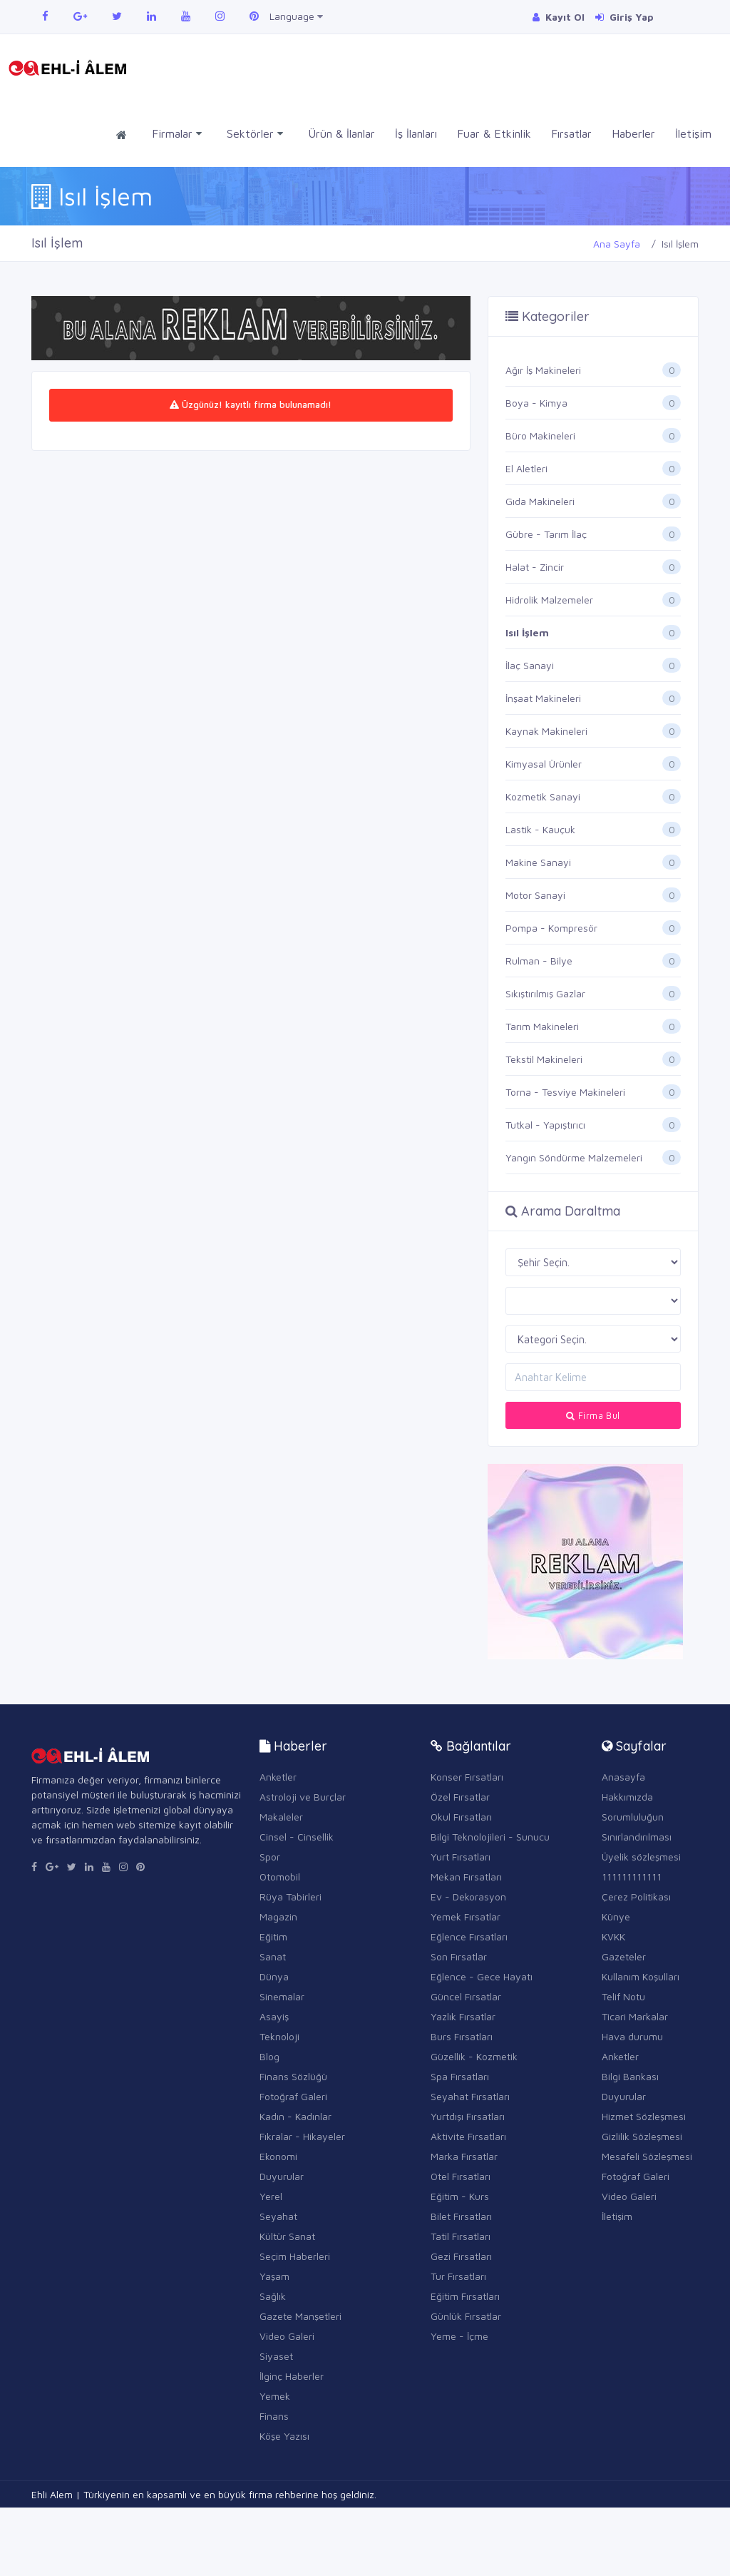 Image resolution: width=730 pixels, height=2576 pixels. Describe the element at coordinates (549, 600) in the screenshot. I see `Hidrolik Malzemeler` at that location.